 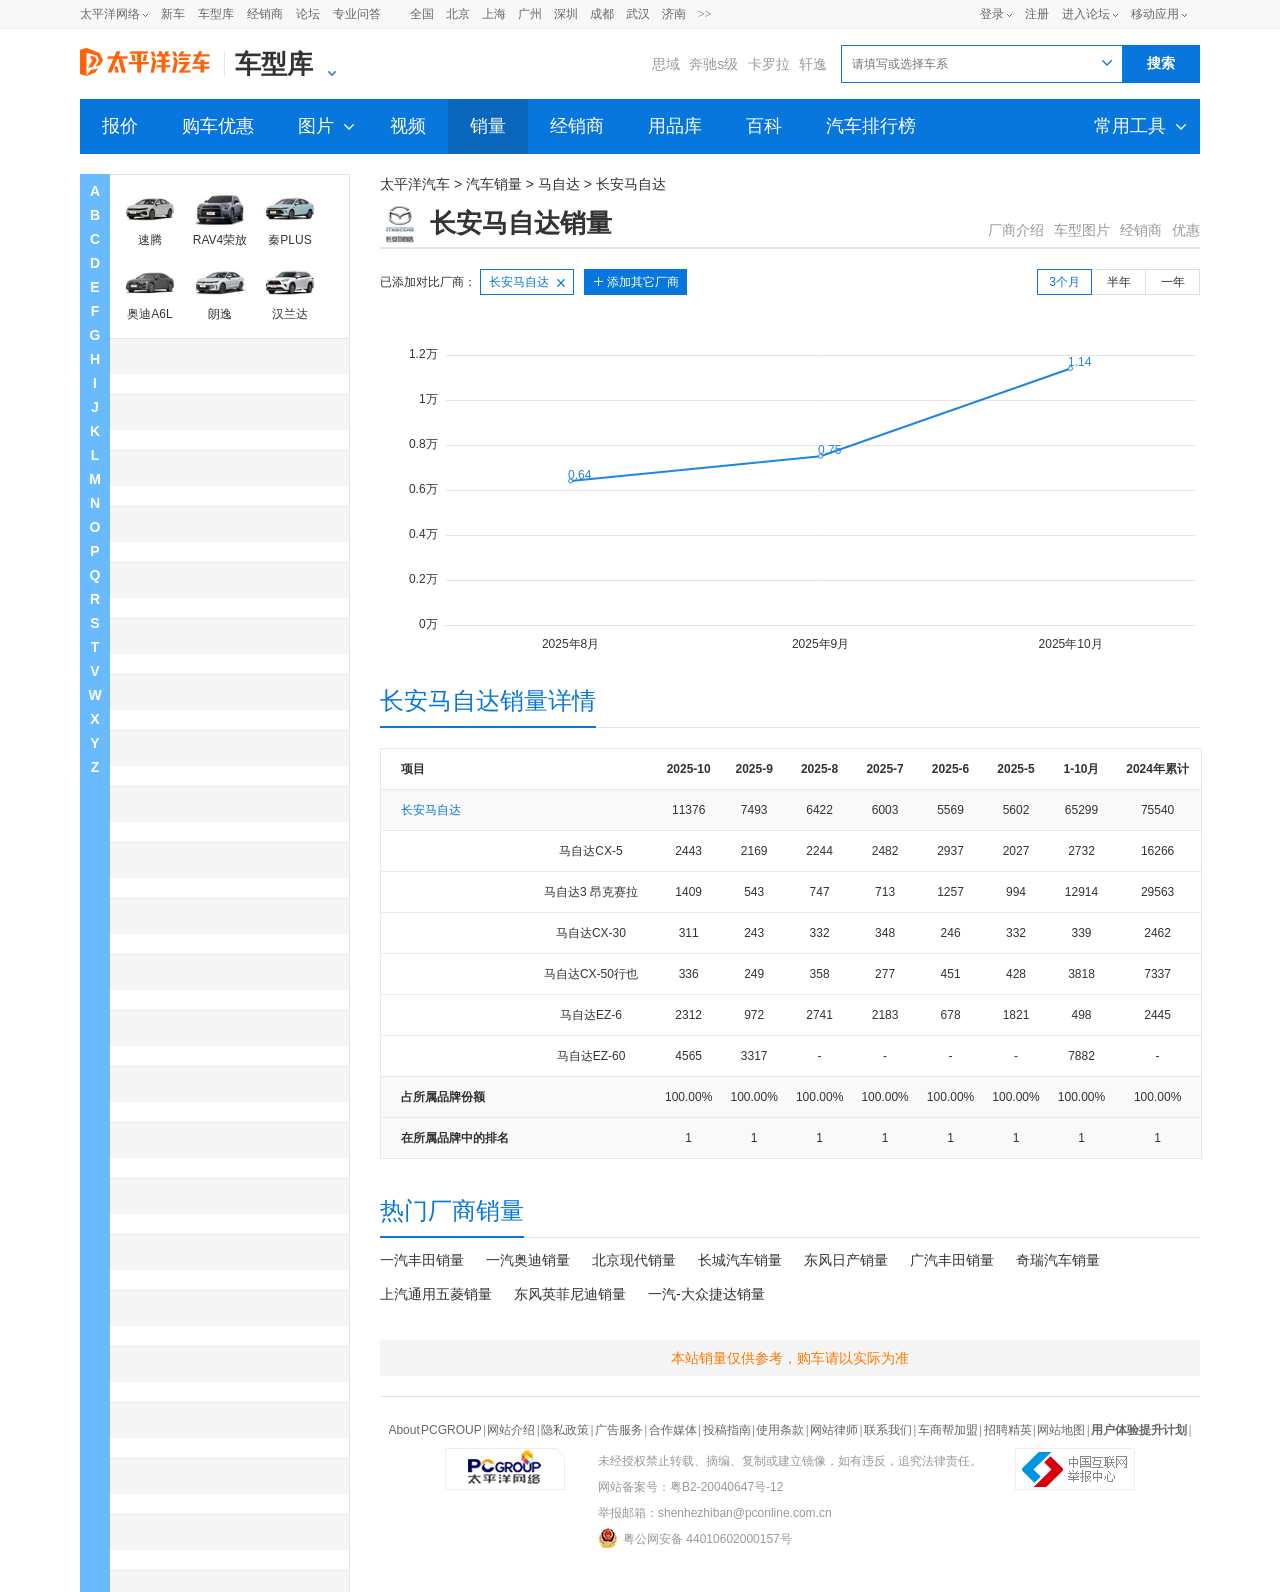 What do you see at coordinates (436, 1294) in the screenshot?
I see `上汽通用五菱销量` at bounding box center [436, 1294].